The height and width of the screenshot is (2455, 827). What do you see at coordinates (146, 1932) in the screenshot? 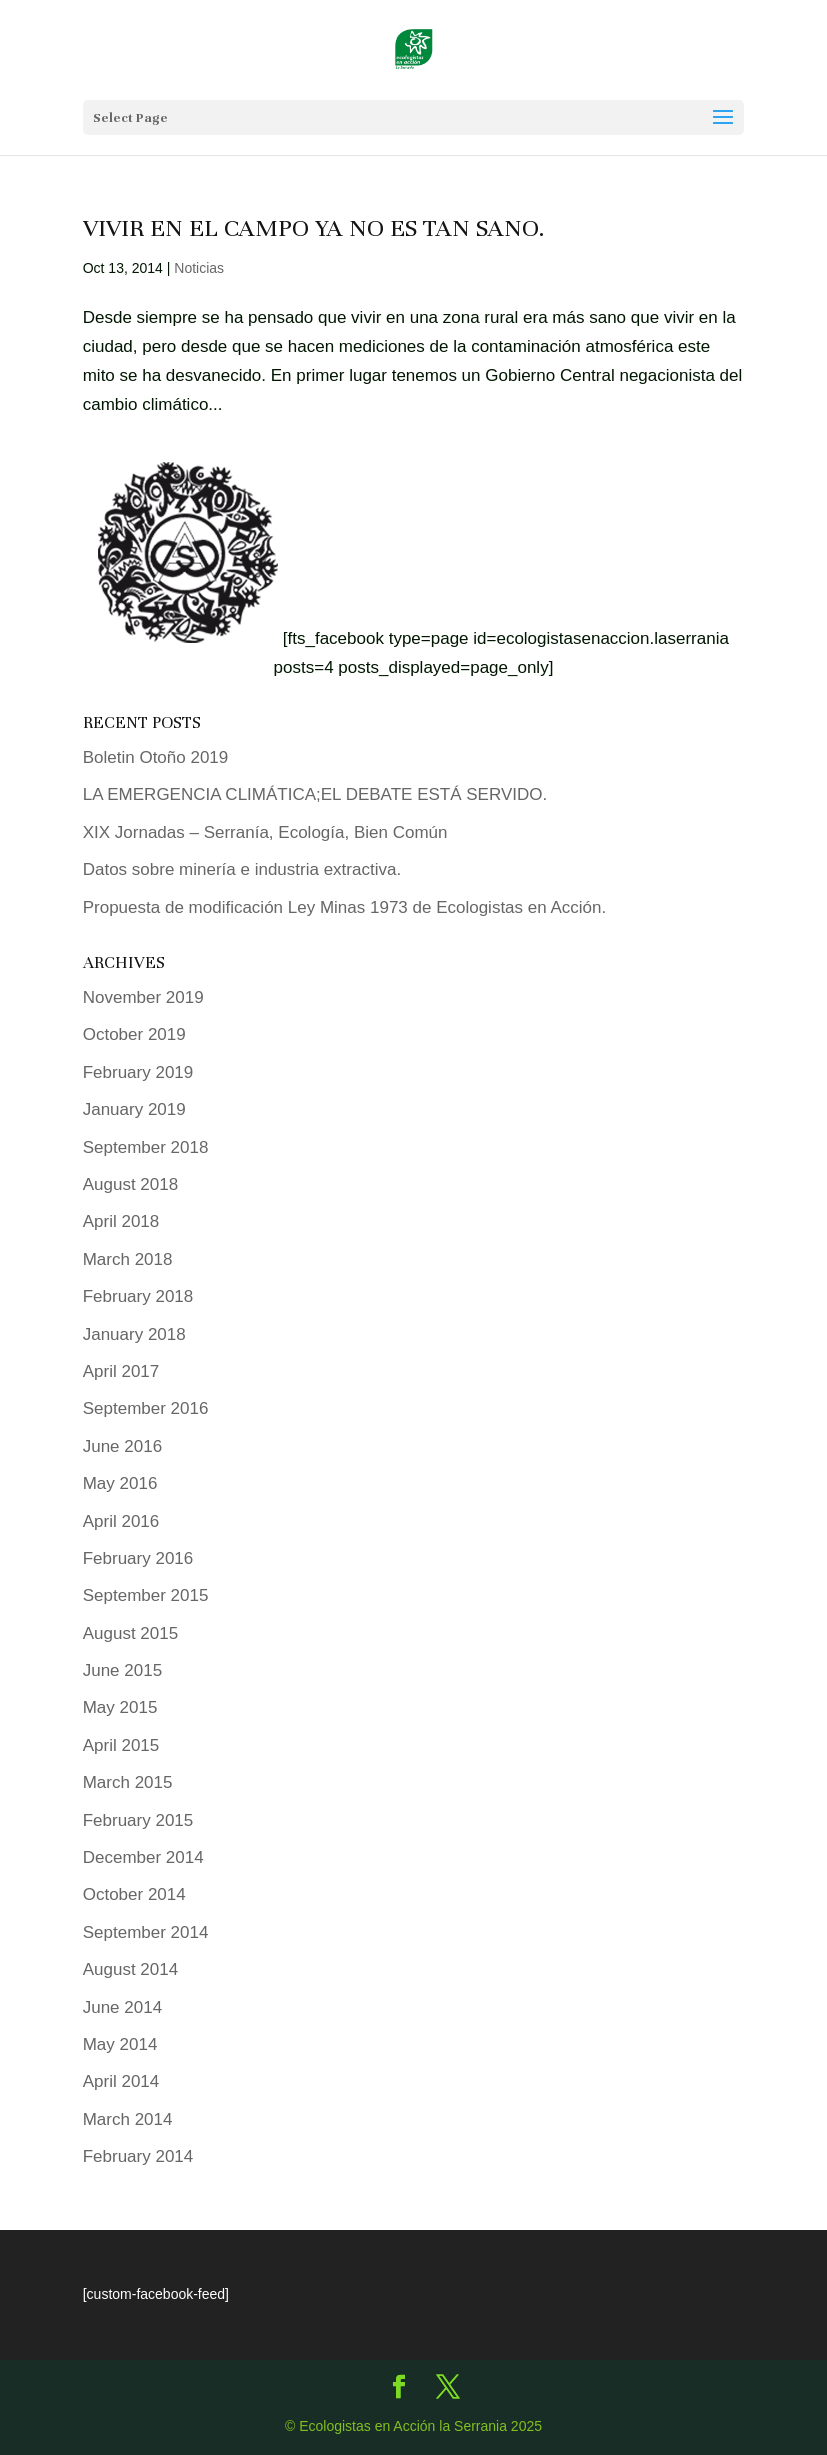
I see `September 2014` at bounding box center [146, 1932].